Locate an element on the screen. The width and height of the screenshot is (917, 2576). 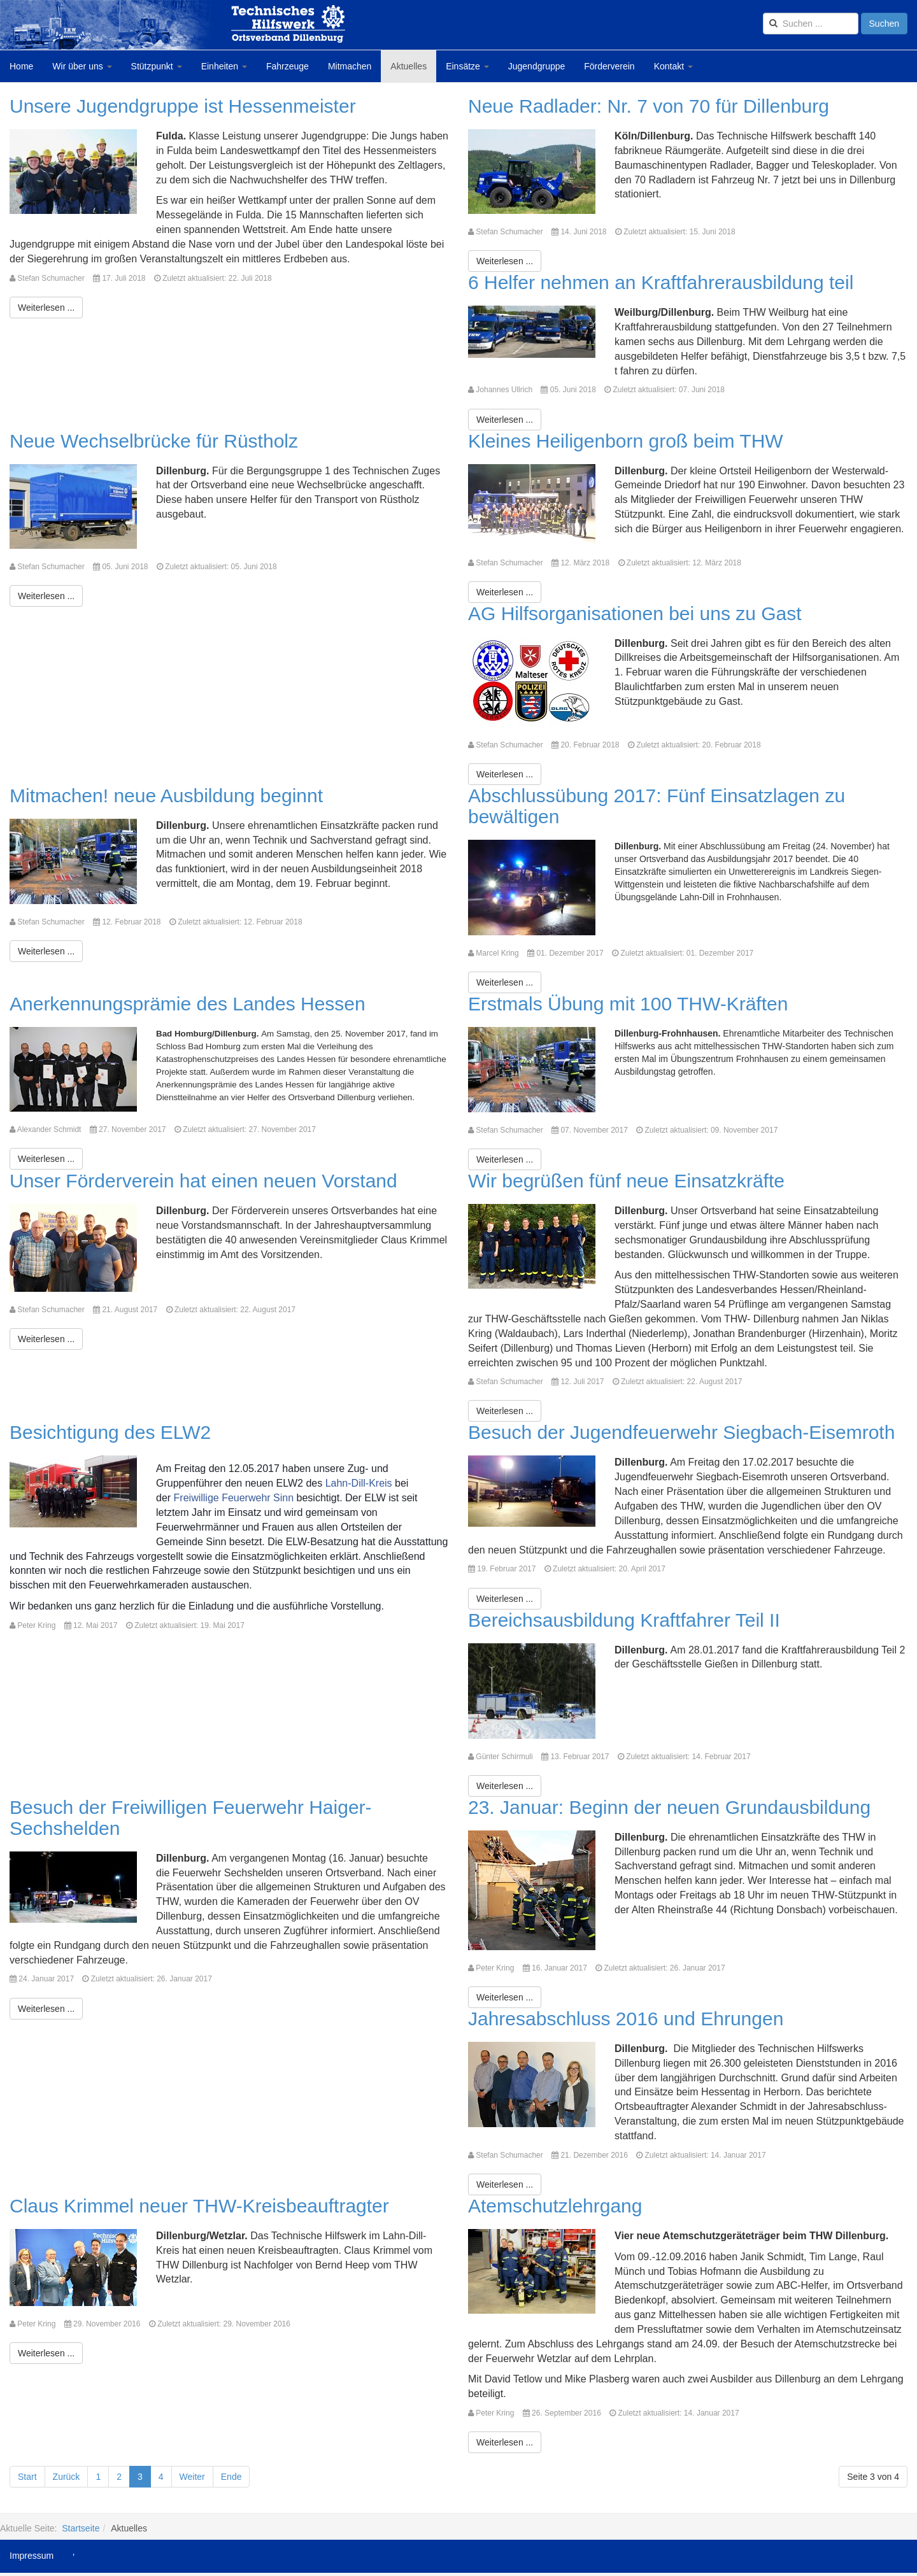
Start is located at coordinates (27, 2477).